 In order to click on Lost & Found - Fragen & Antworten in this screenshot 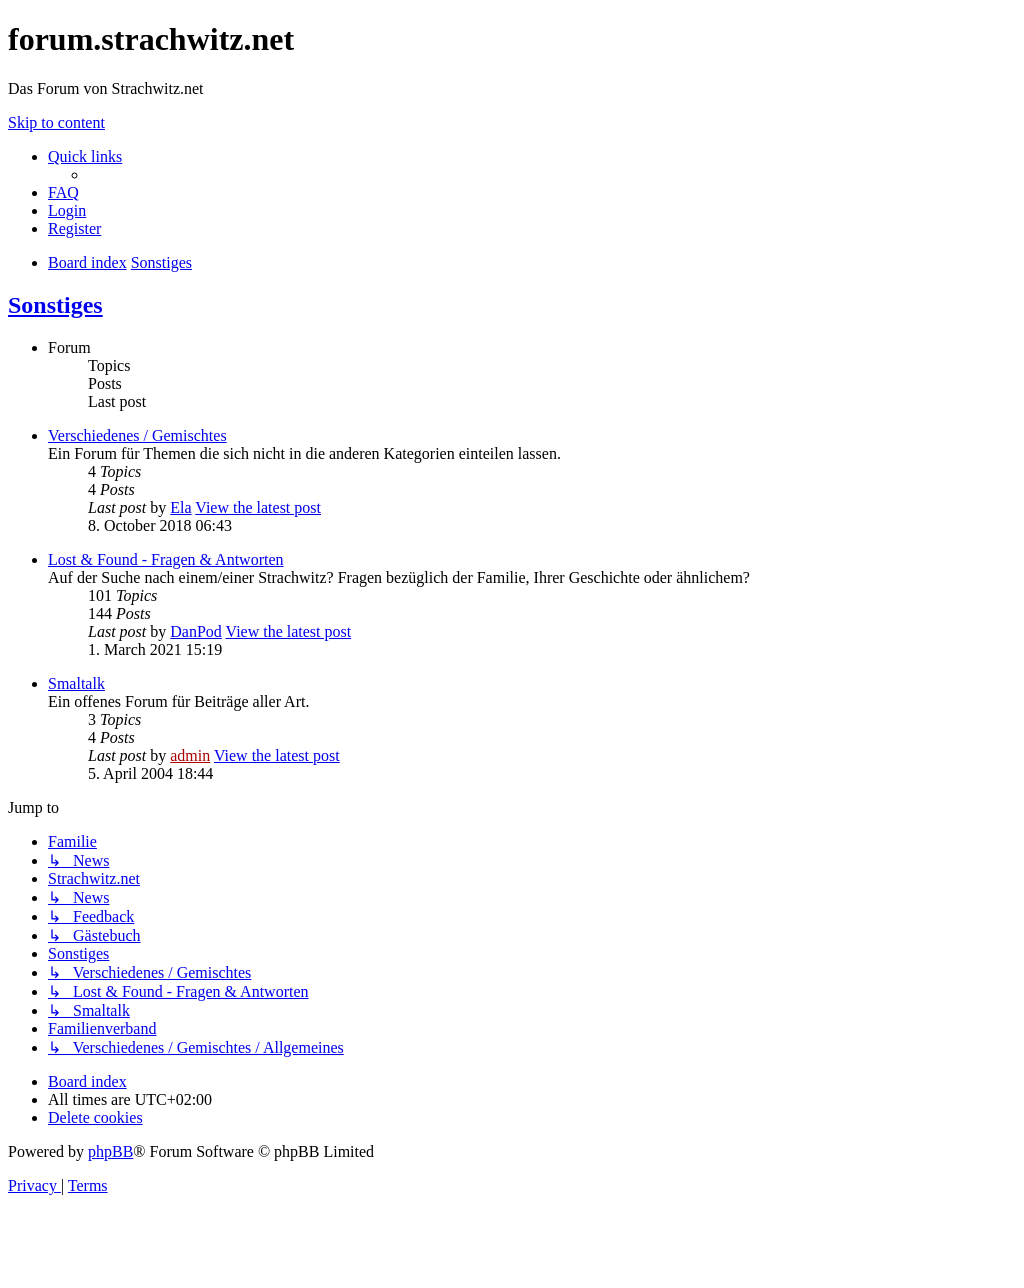, I will do `click(166, 559)`.